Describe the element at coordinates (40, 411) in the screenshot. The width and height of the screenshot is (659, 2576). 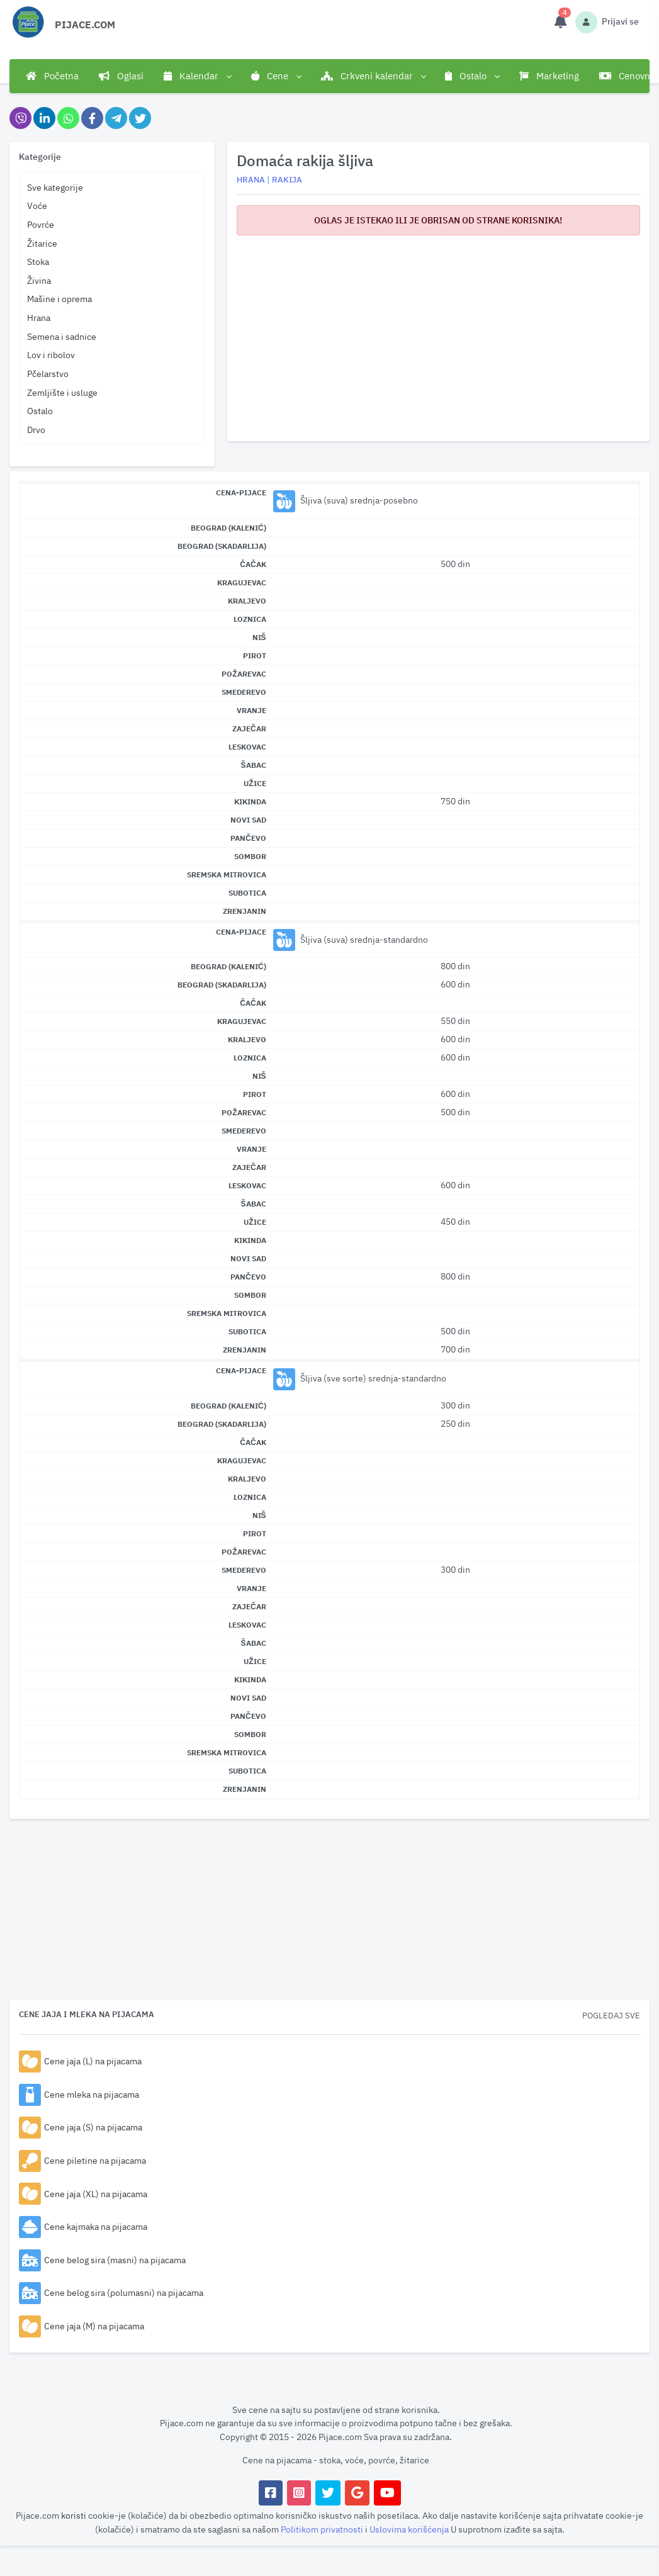
I see `Ostalo` at that location.